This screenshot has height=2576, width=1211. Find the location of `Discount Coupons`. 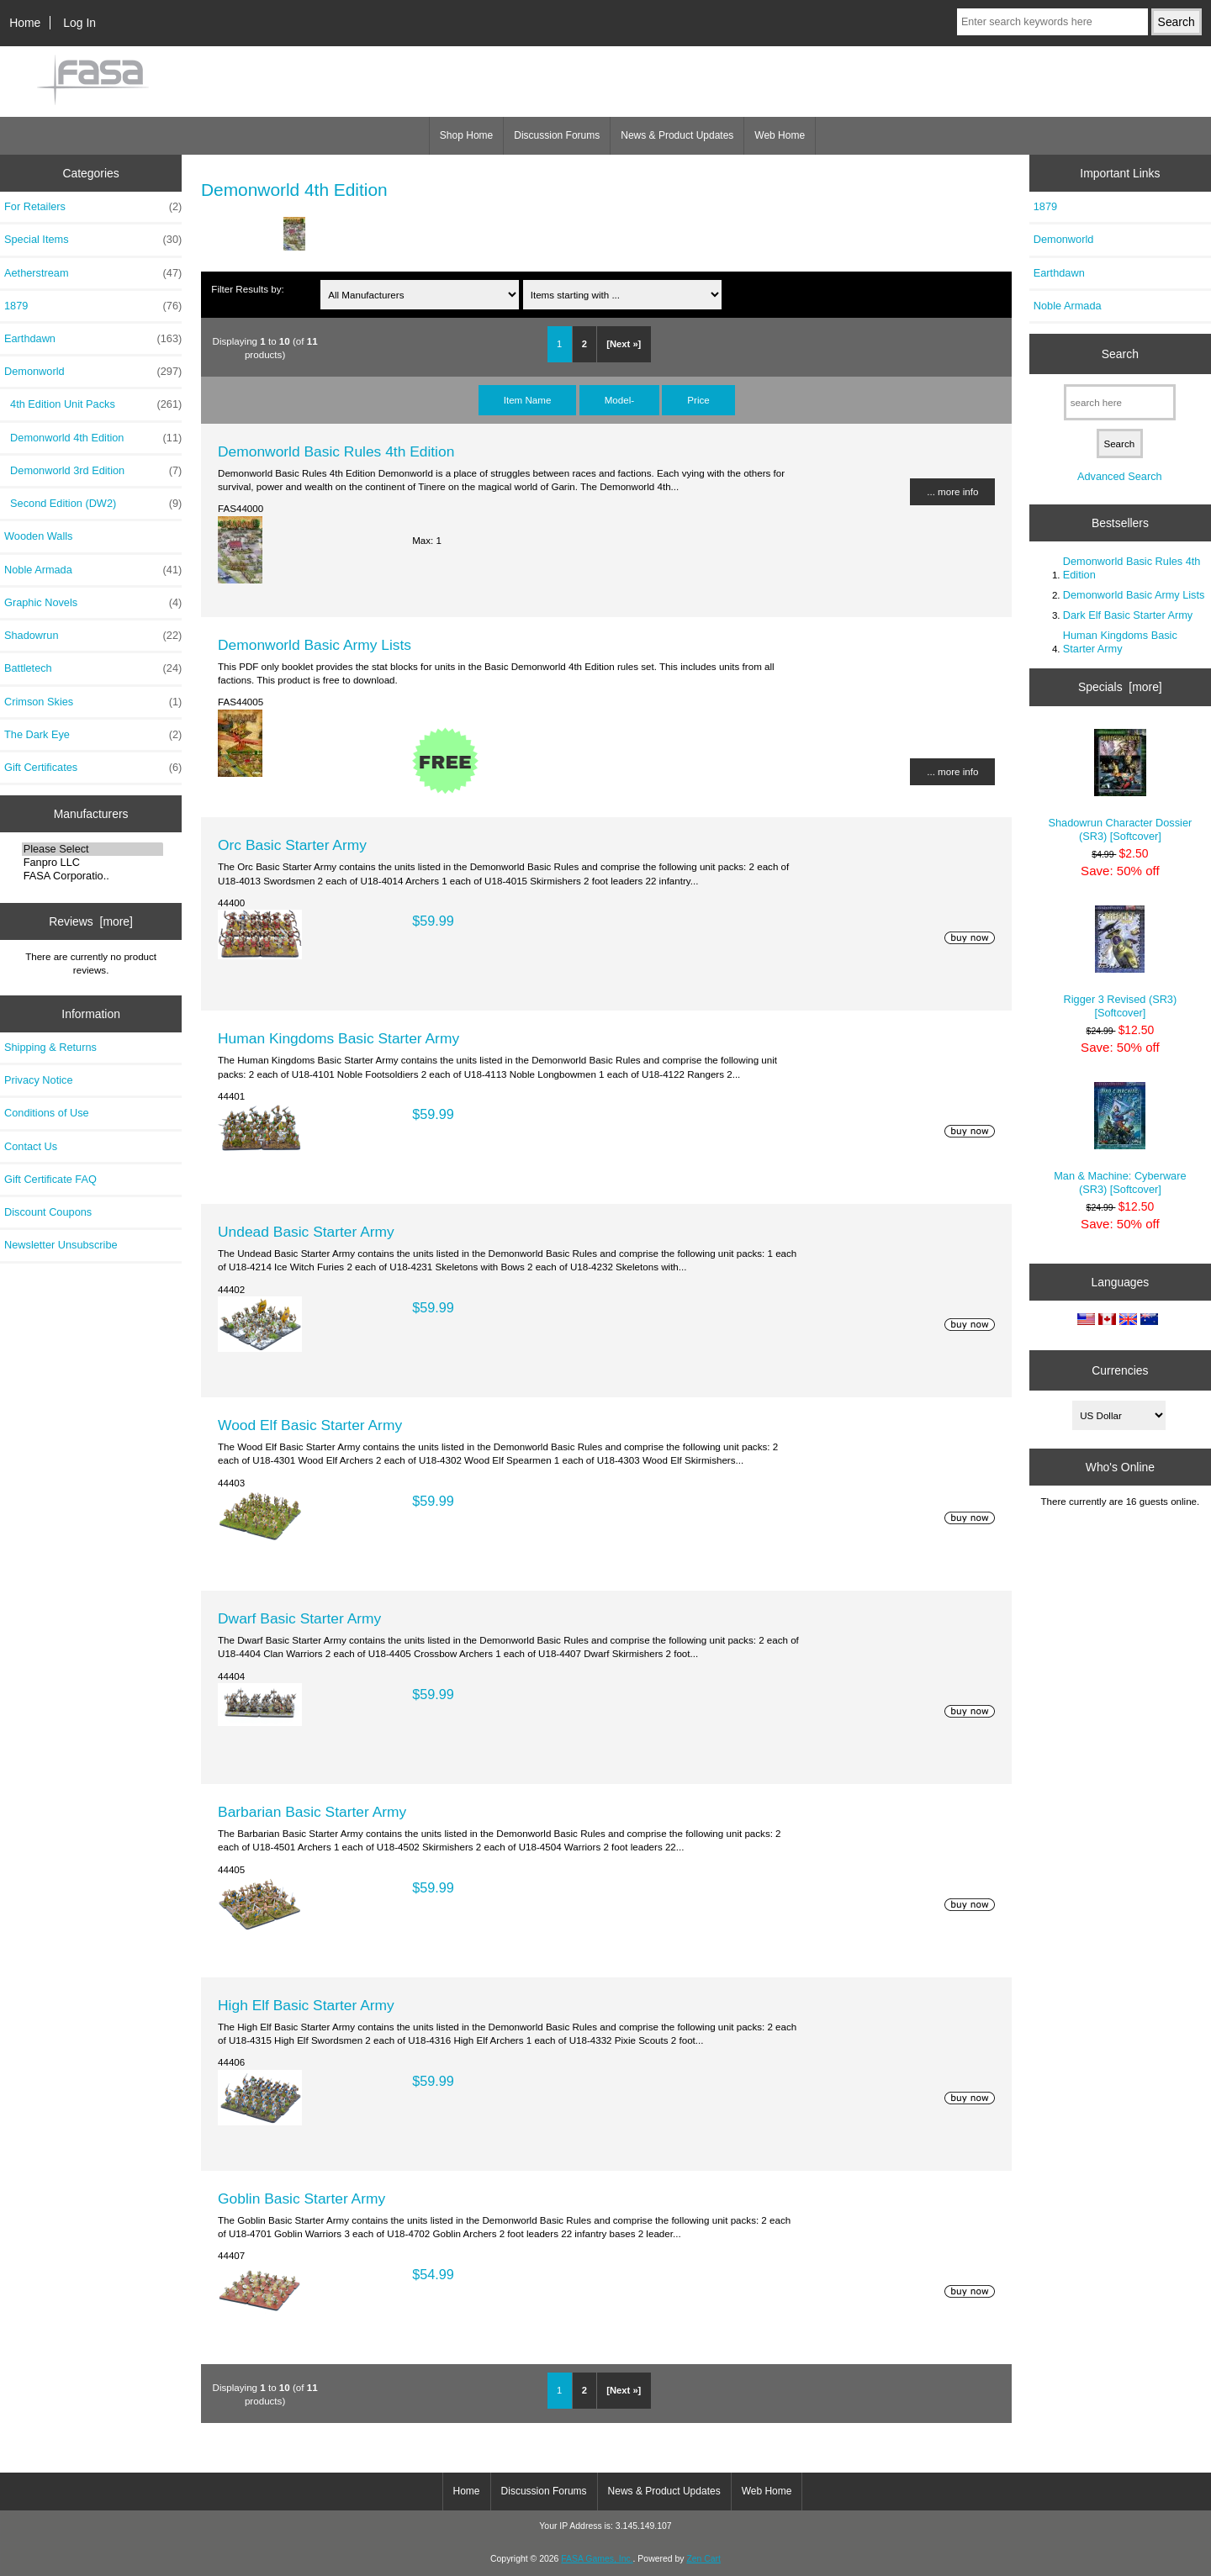

Discount Coupons is located at coordinates (48, 1212).